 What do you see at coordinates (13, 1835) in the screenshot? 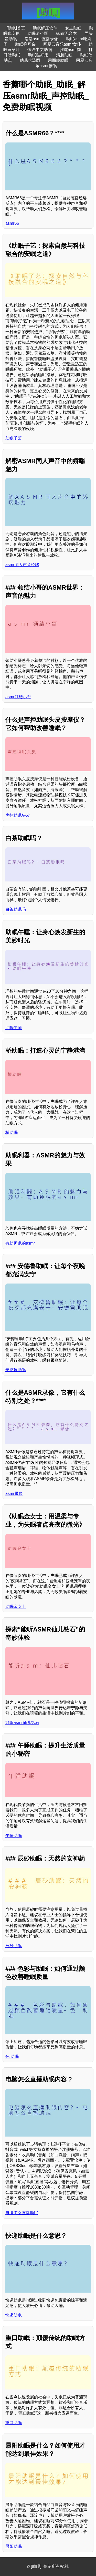
I see `午睡助眠` at bounding box center [13, 1835].